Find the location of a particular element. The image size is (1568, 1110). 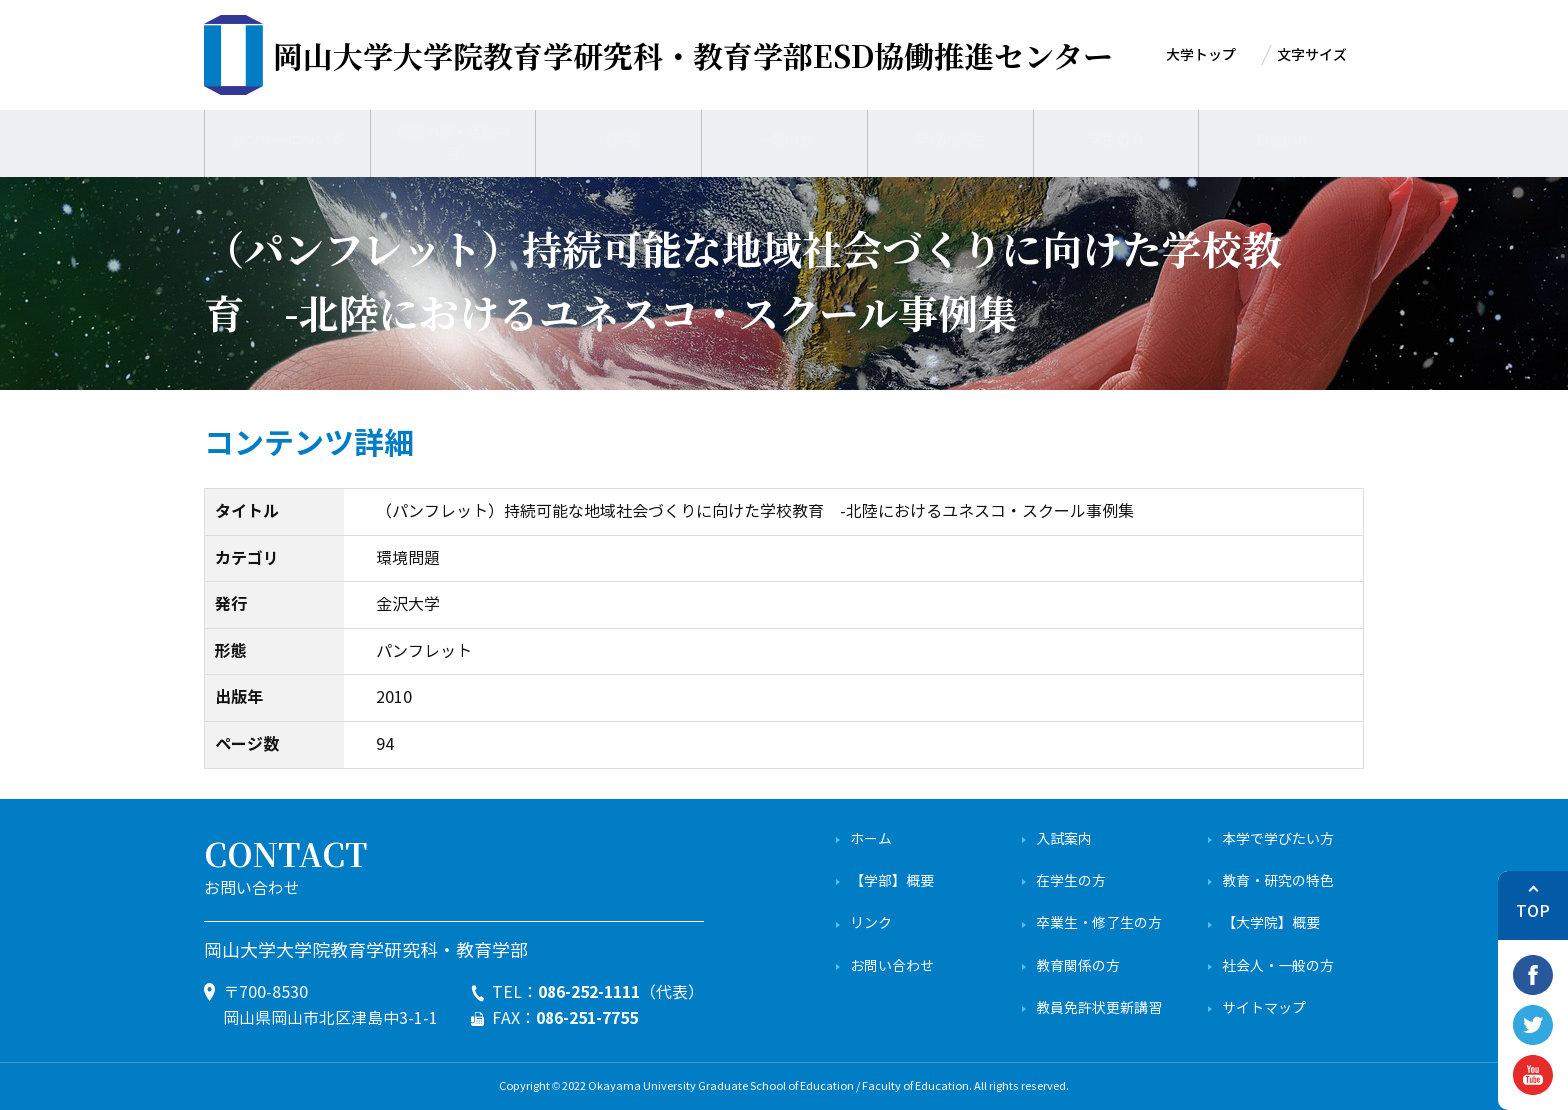

センターについて is located at coordinates (287, 140).